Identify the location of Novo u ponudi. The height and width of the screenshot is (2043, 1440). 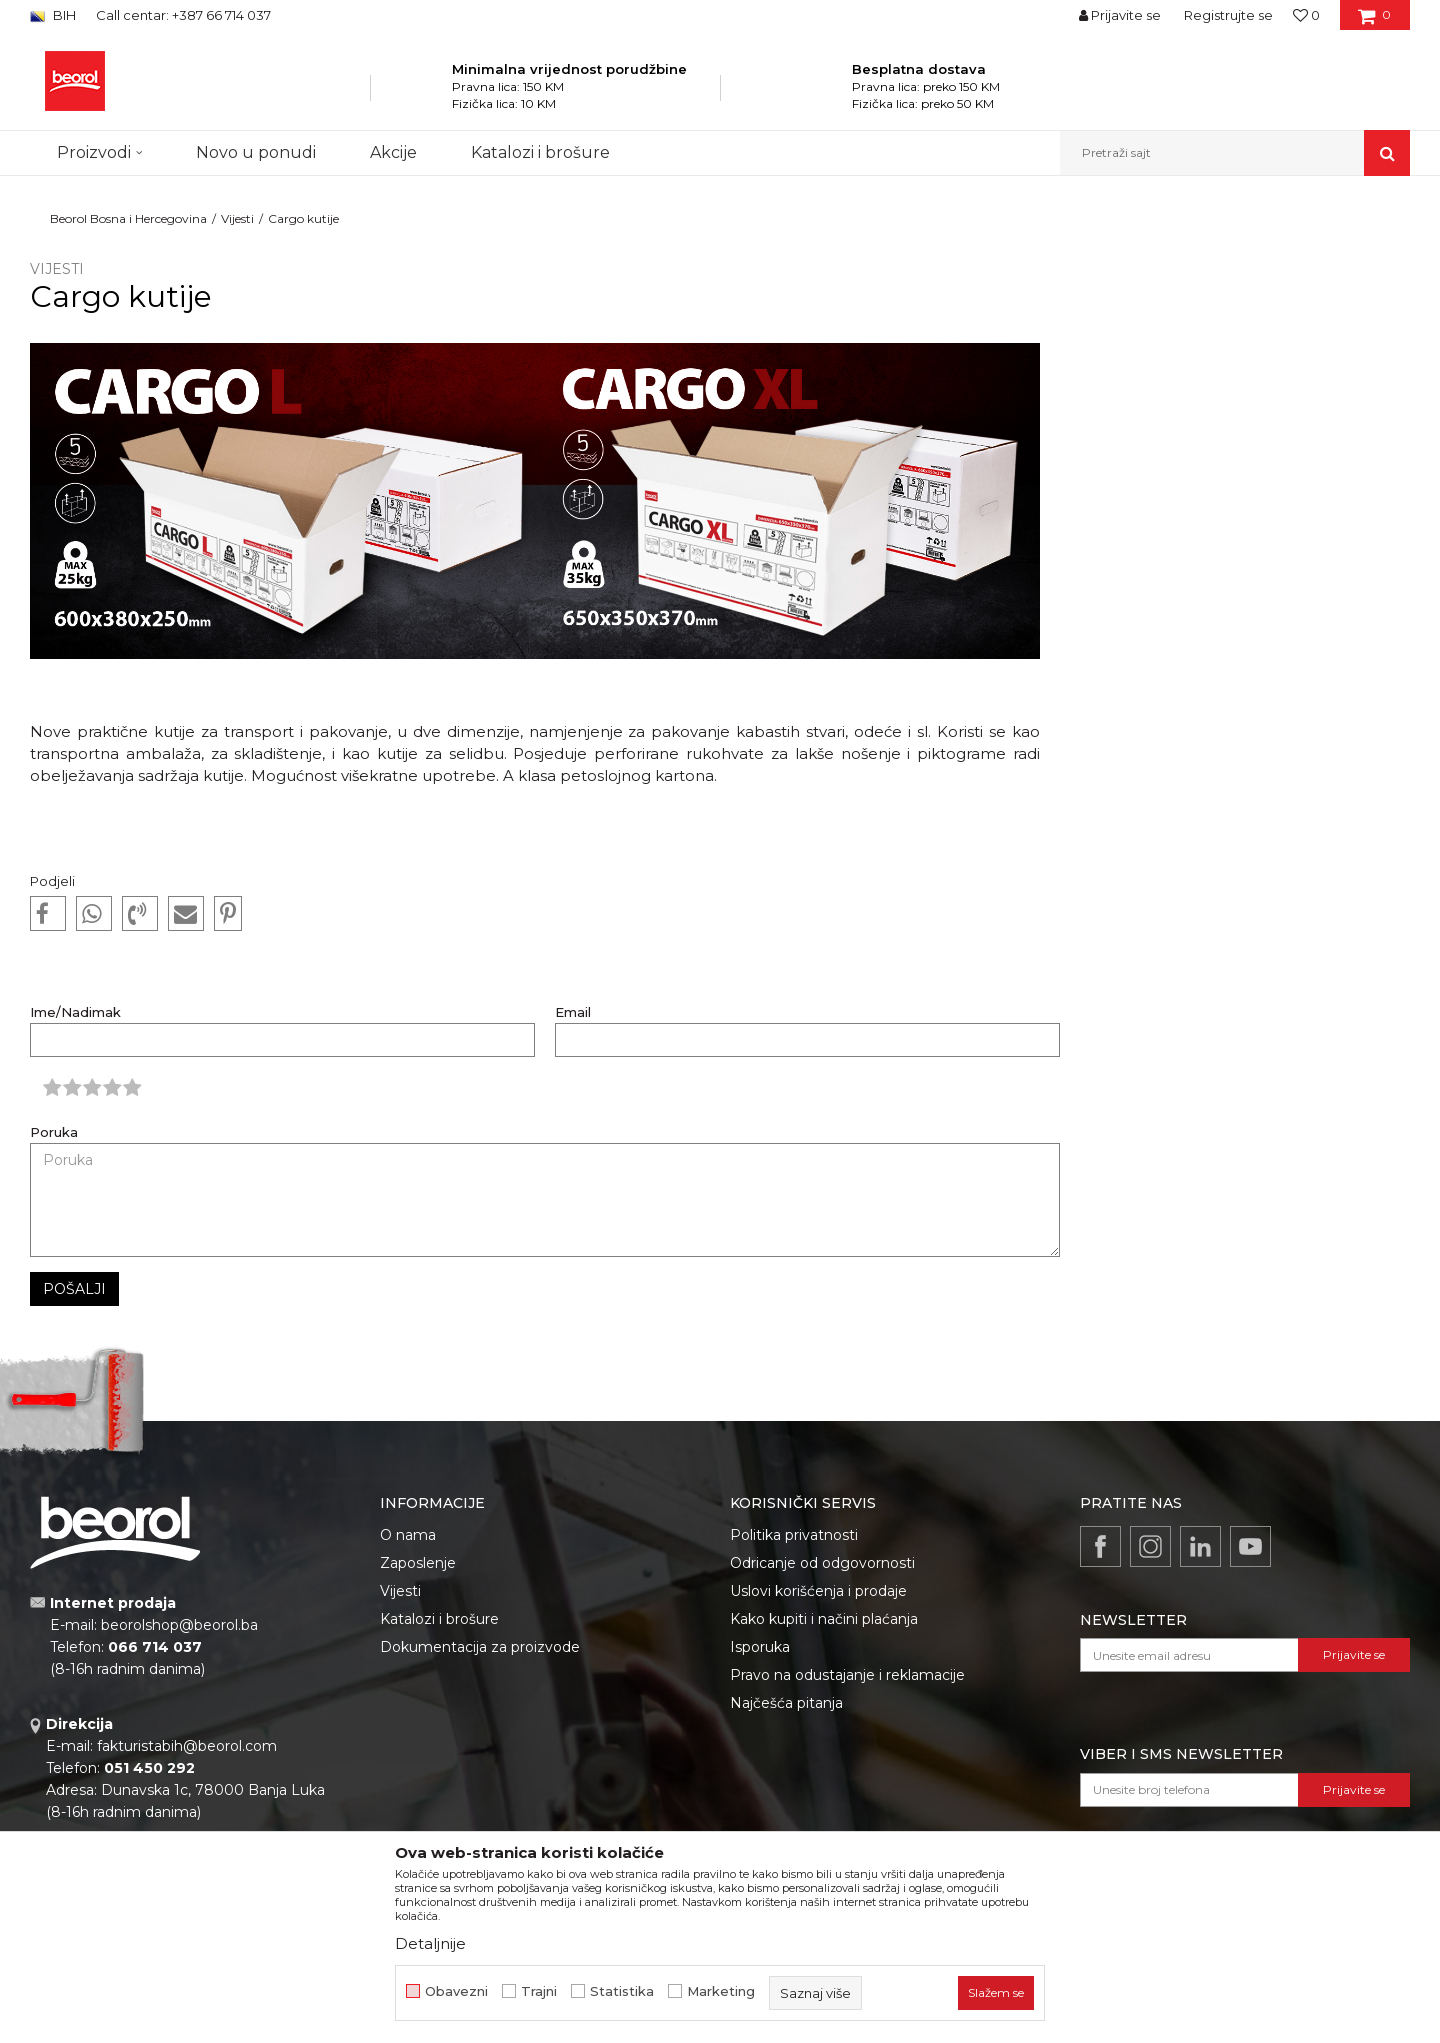
(256, 152).